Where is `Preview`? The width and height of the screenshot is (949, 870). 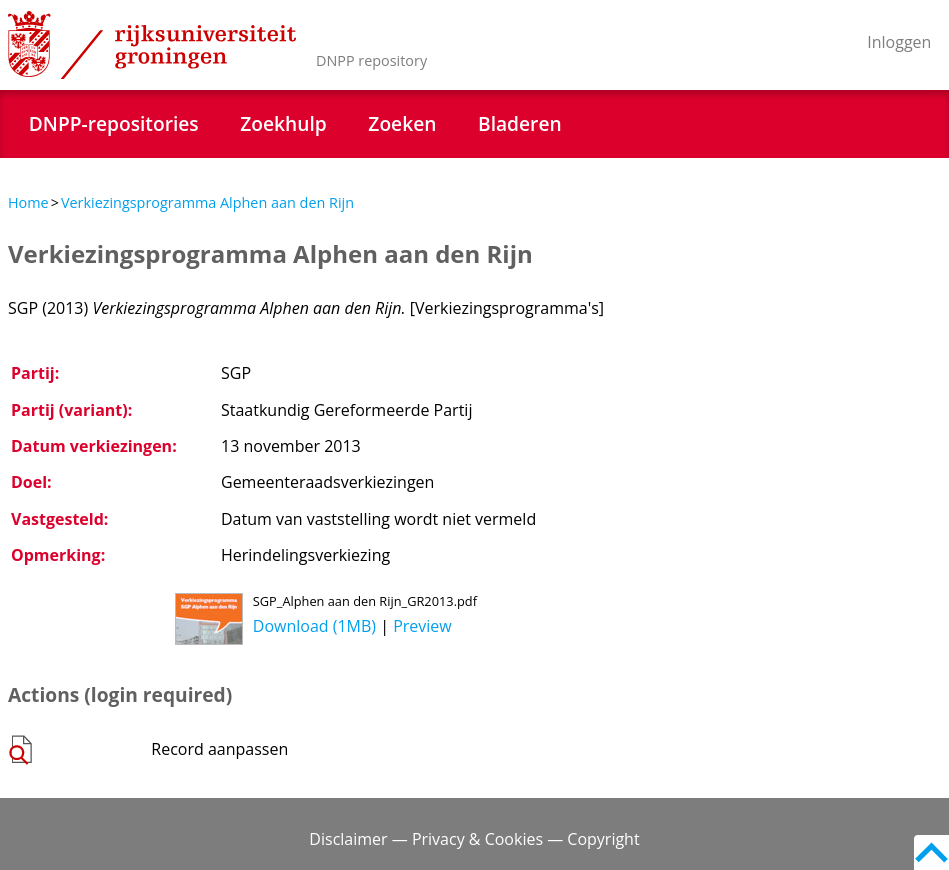 Preview is located at coordinates (422, 626).